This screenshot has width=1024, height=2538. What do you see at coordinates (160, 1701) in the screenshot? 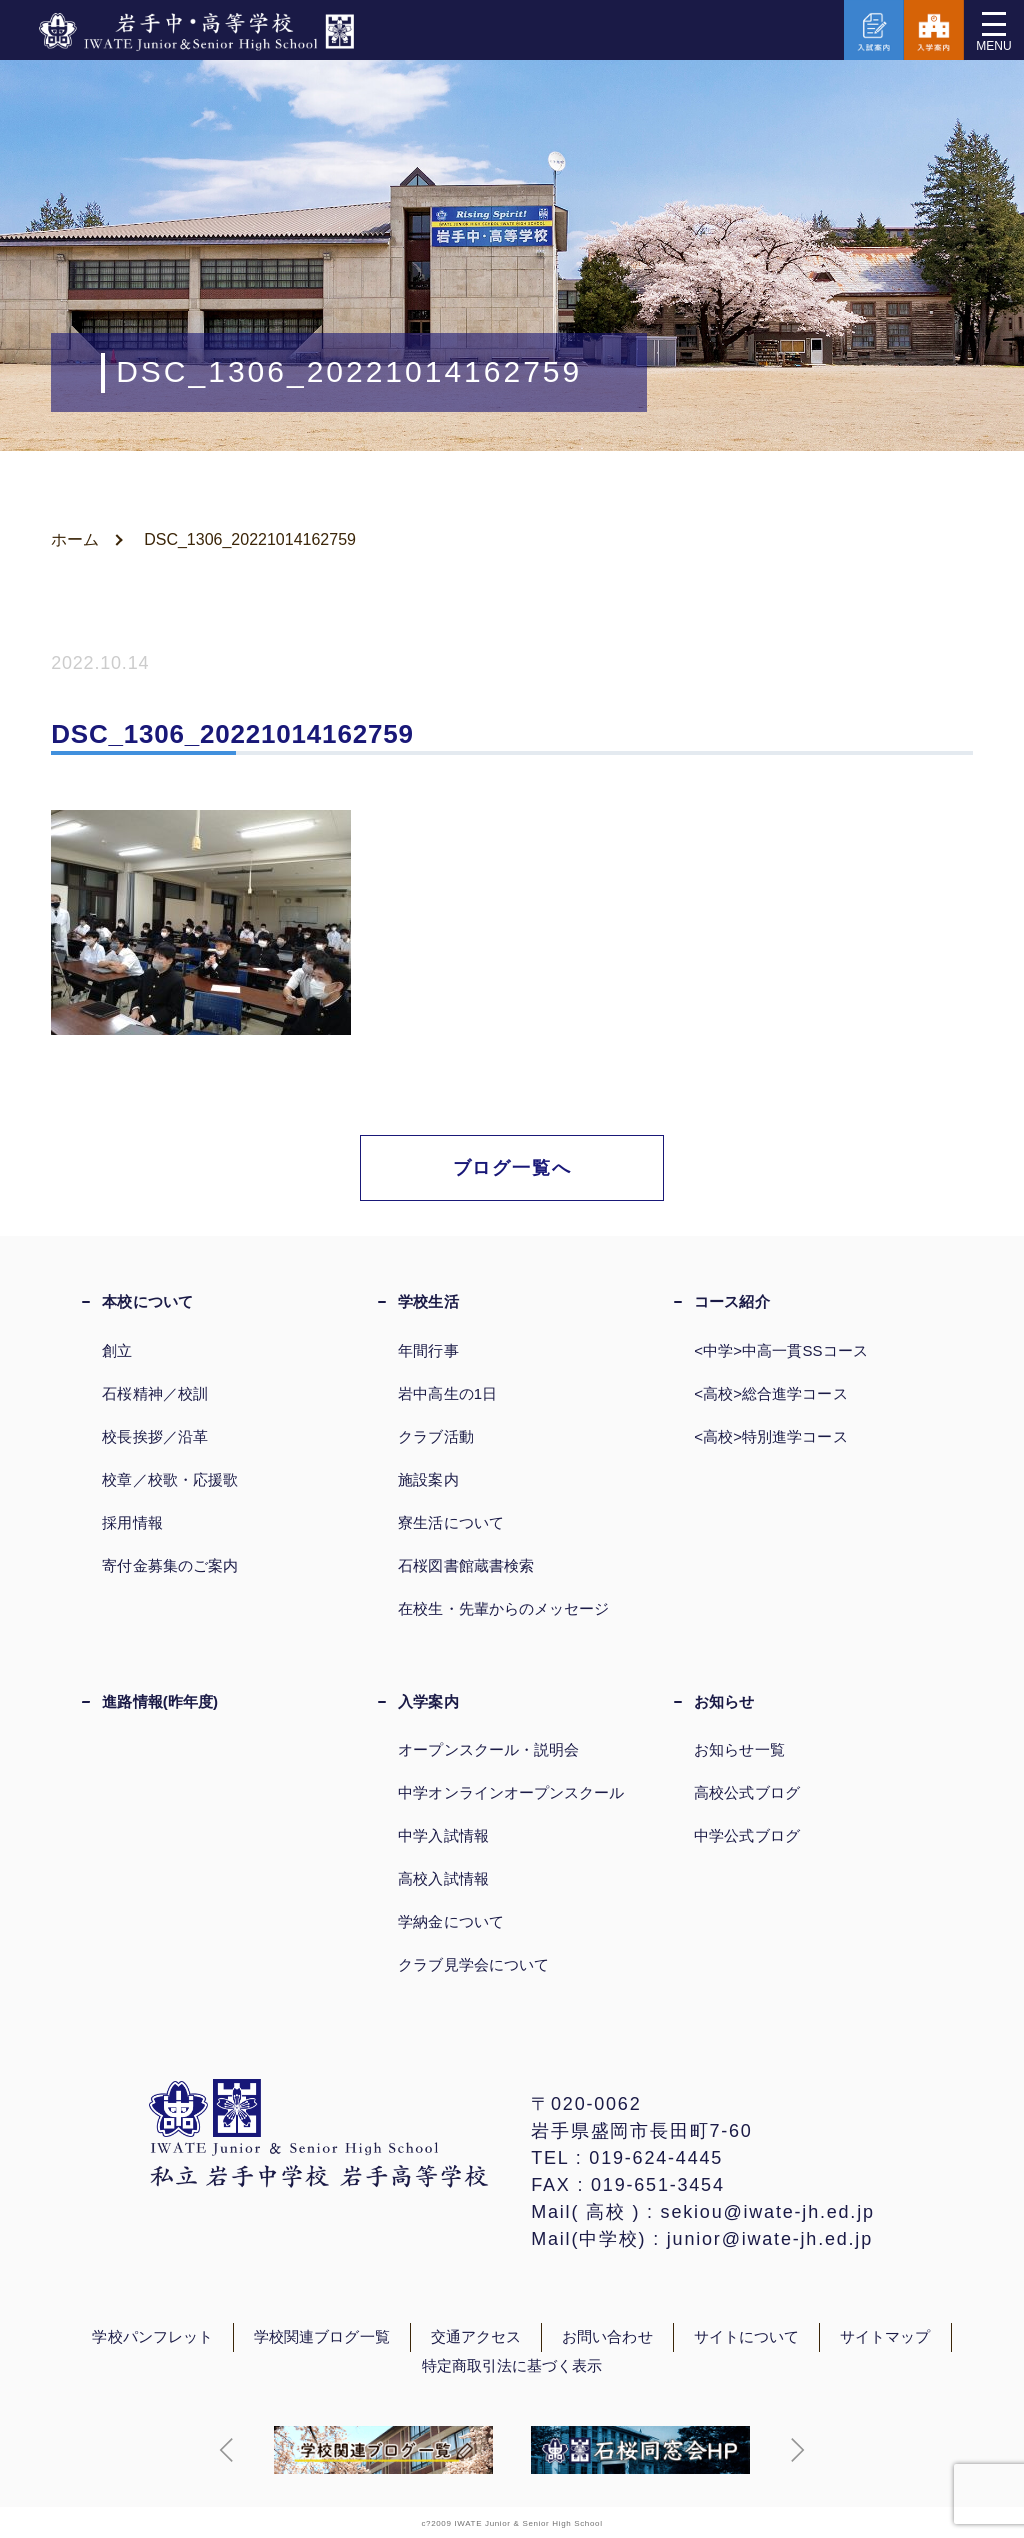
I see `進路情報(昨年度)` at bounding box center [160, 1701].